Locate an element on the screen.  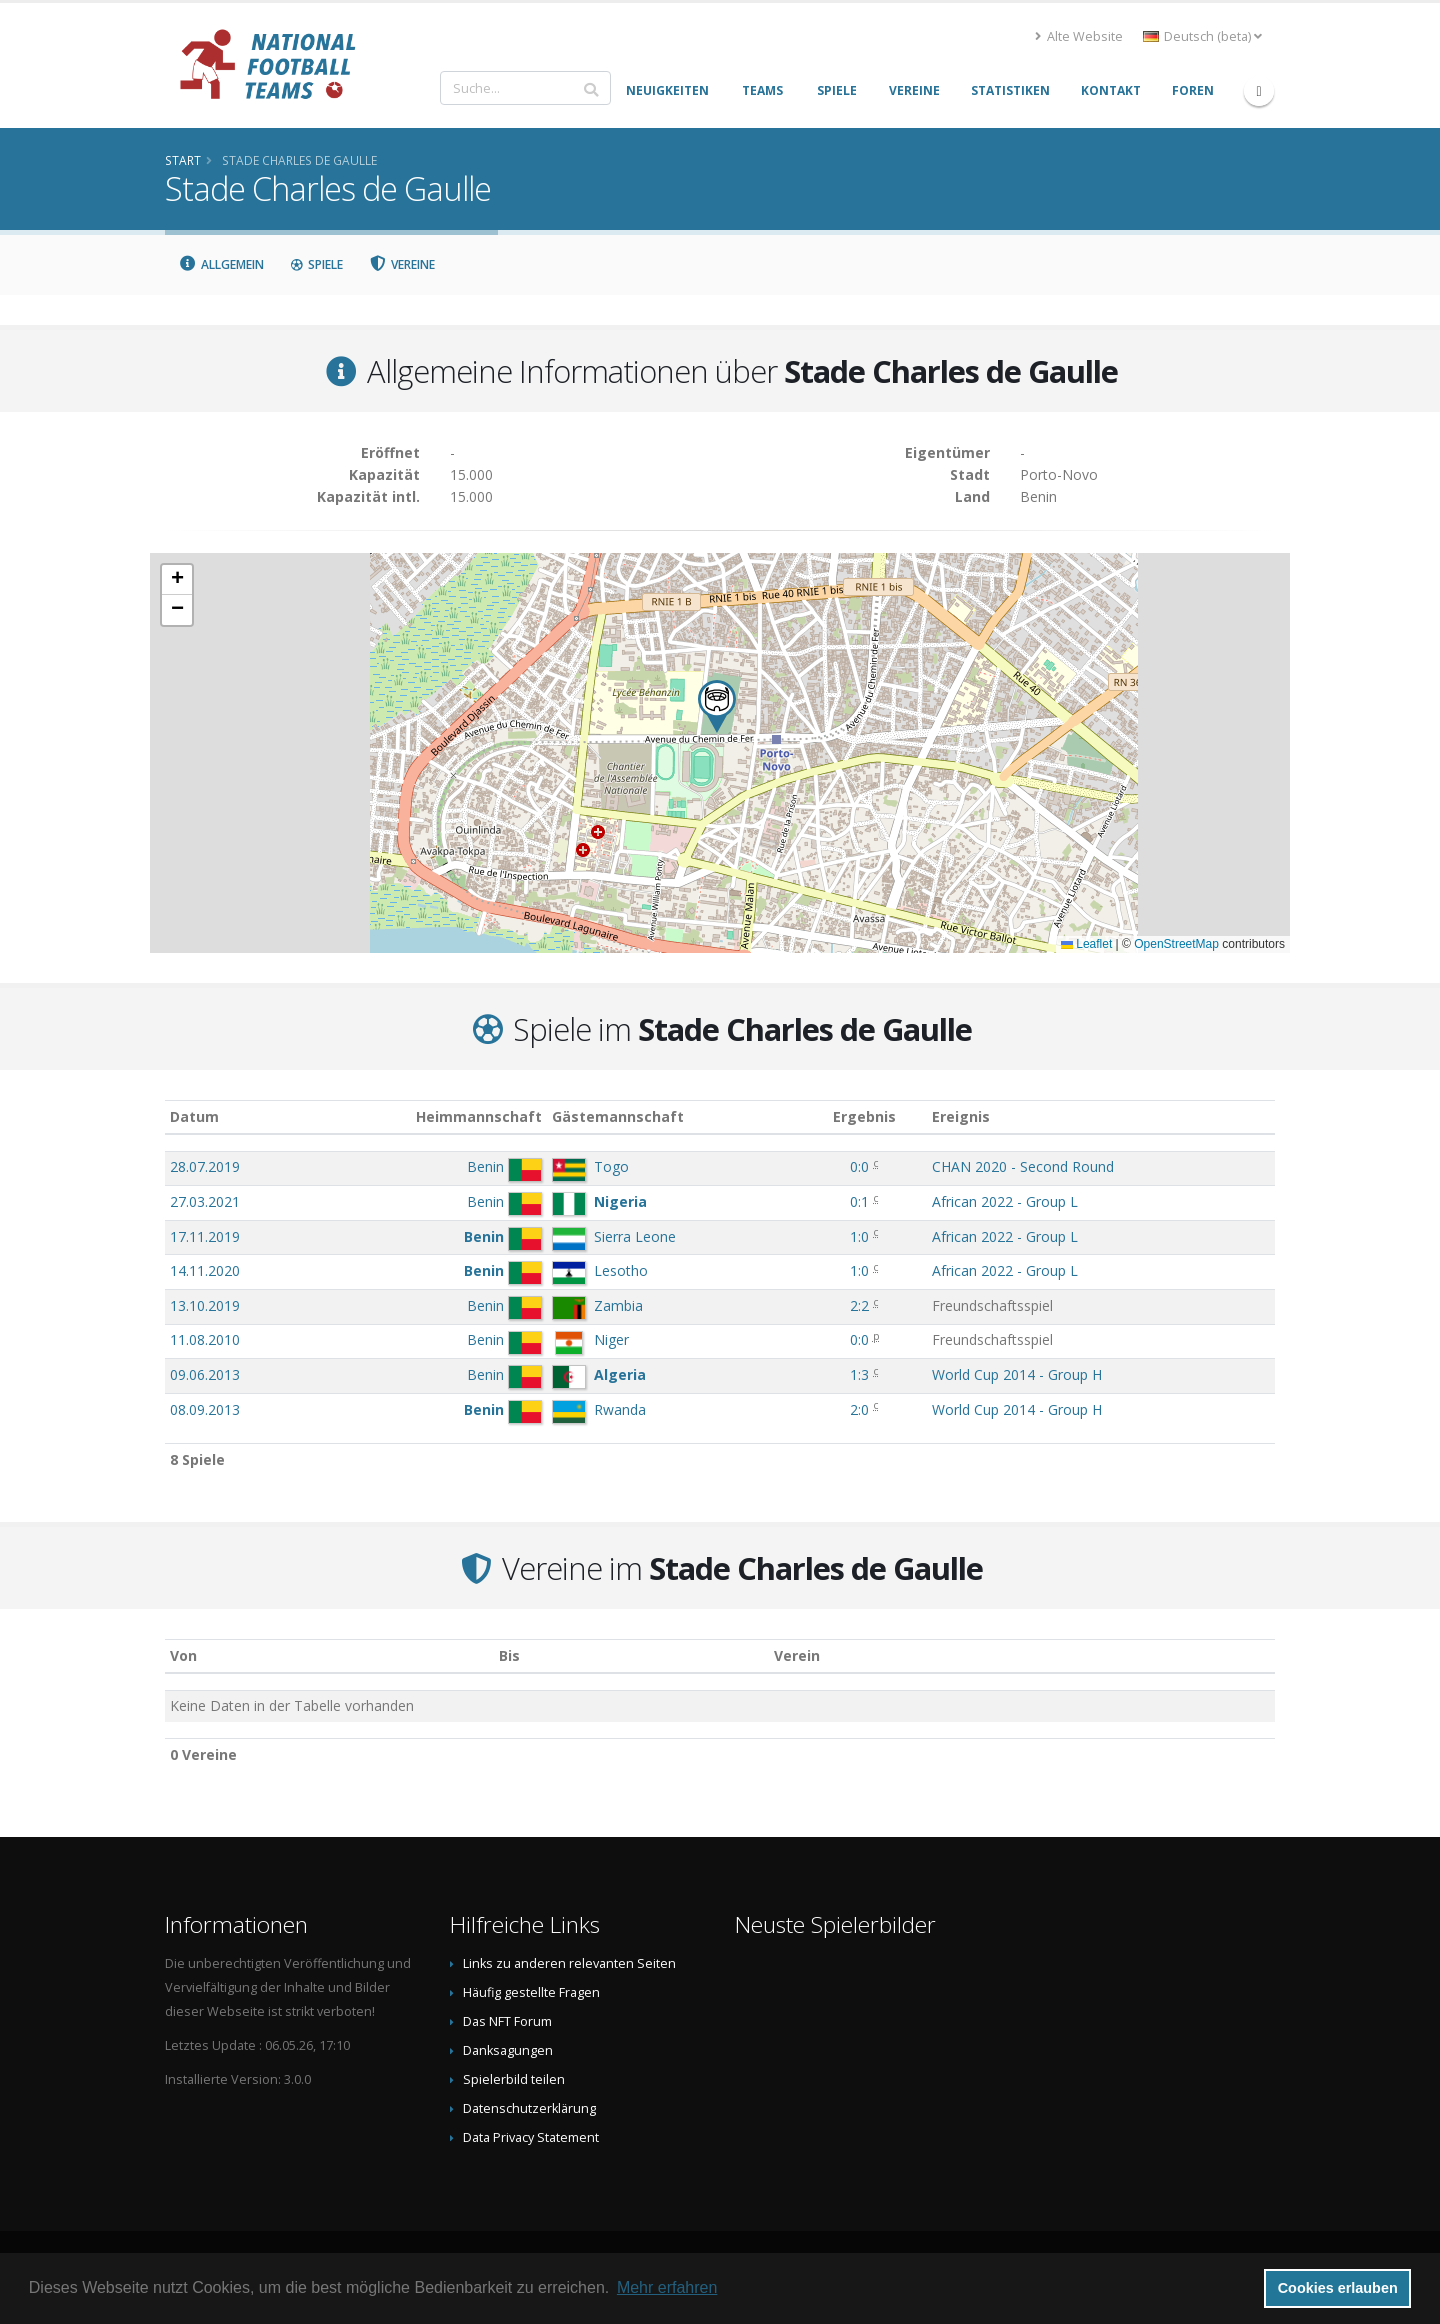
OpenStreetMap is located at coordinates (1176, 944).